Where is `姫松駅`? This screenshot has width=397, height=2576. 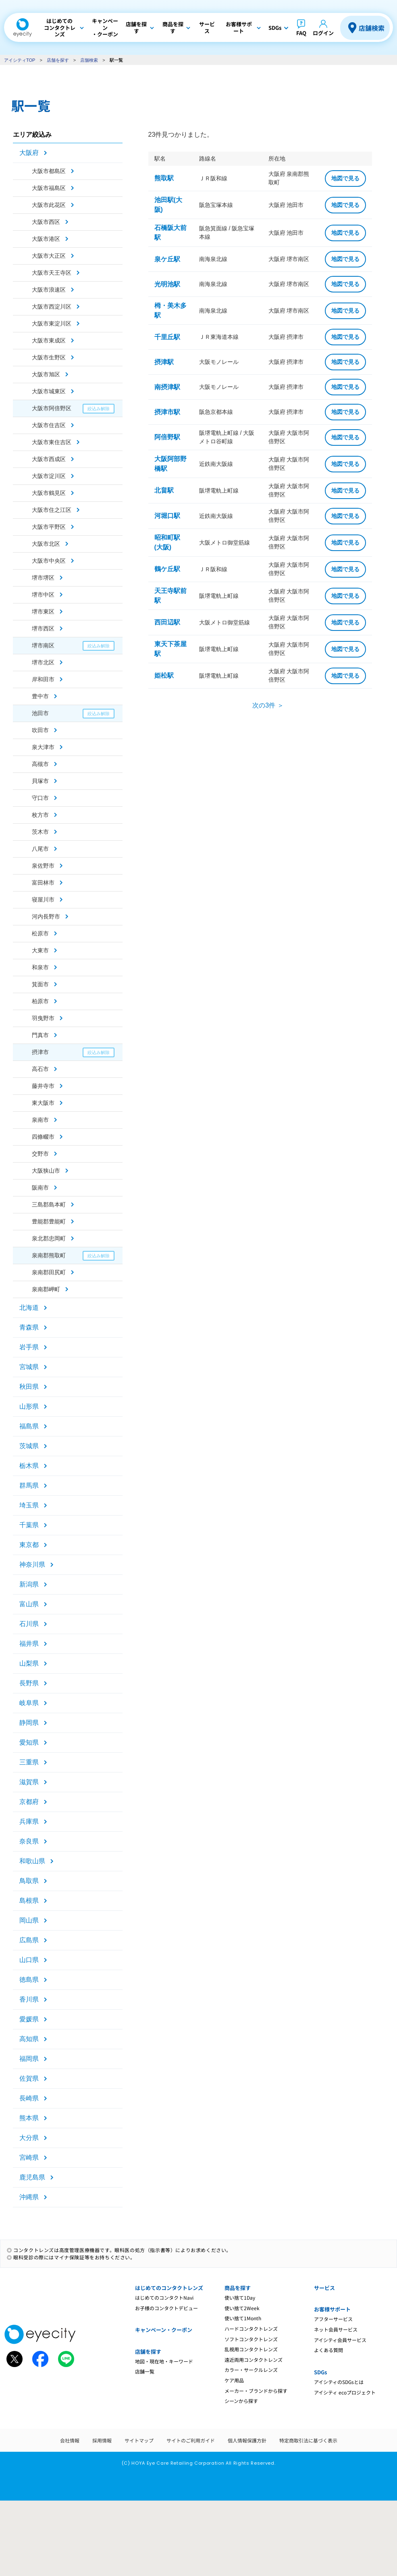 姫松駅 is located at coordinates (164, 675).